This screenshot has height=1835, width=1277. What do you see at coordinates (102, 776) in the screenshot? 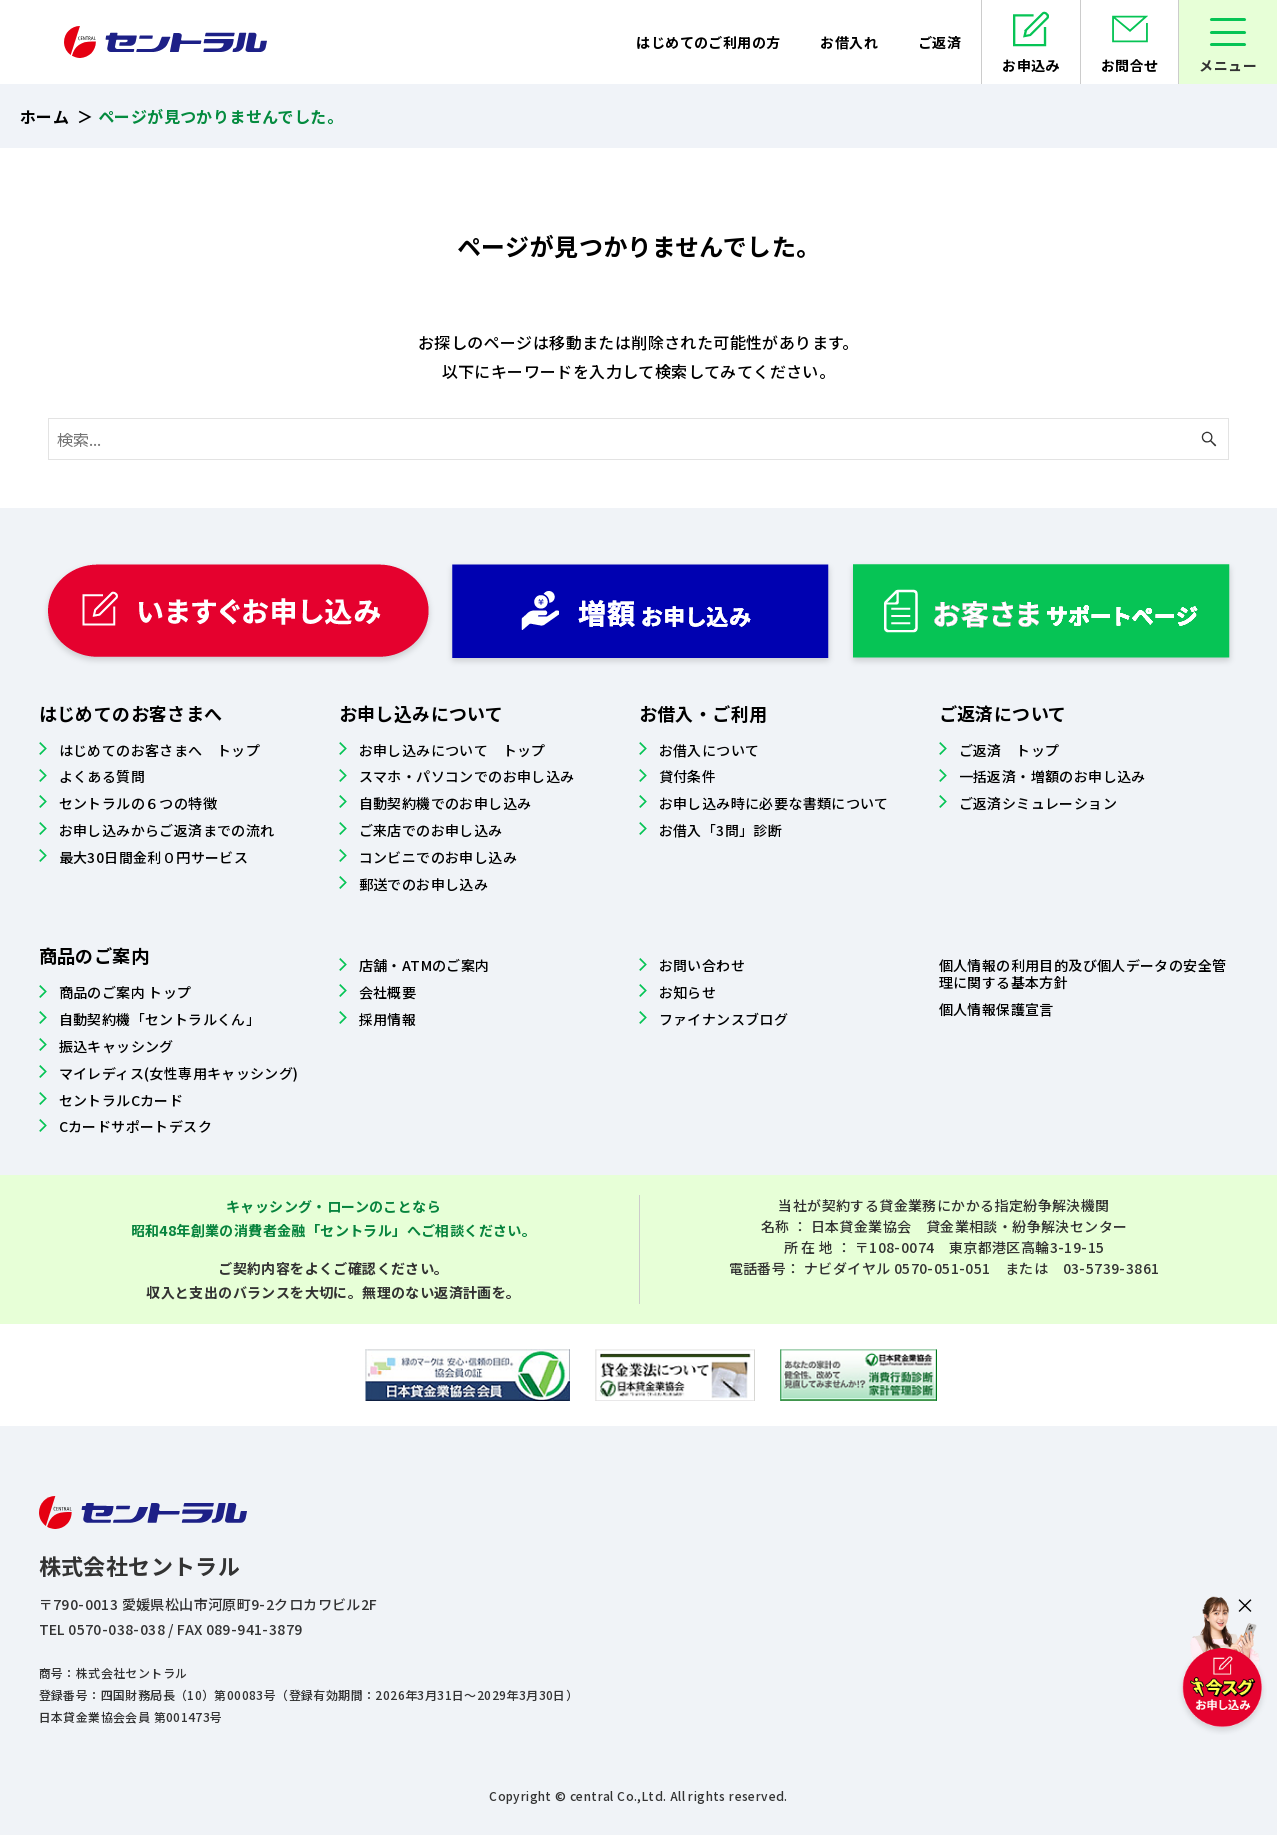
I see `よくある質問` at bounding box center [102, 776].